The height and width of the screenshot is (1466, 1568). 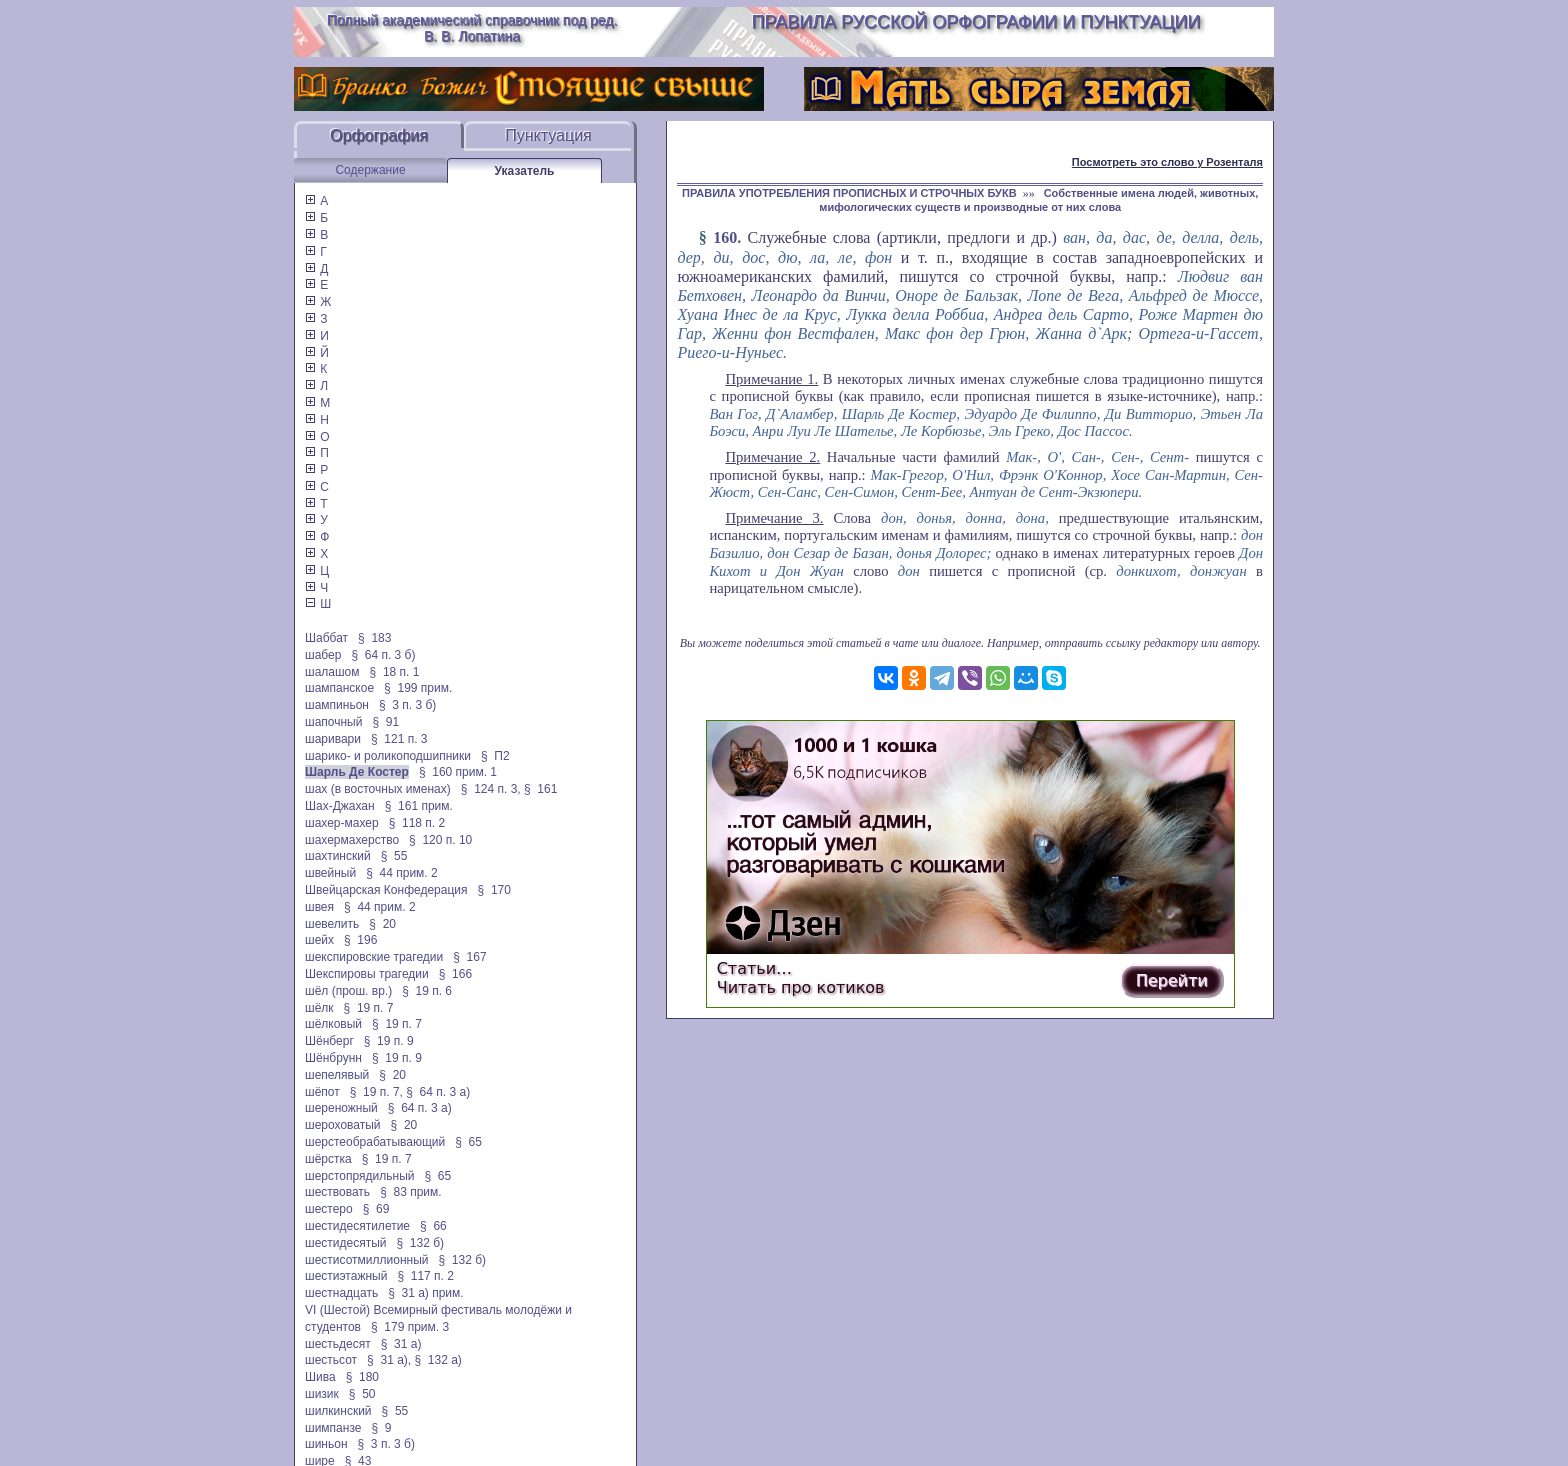 What do you see at coordinates (340, 806) in the screenshot?
I see `Шах-Джахан` at bounding box center [340, 806].